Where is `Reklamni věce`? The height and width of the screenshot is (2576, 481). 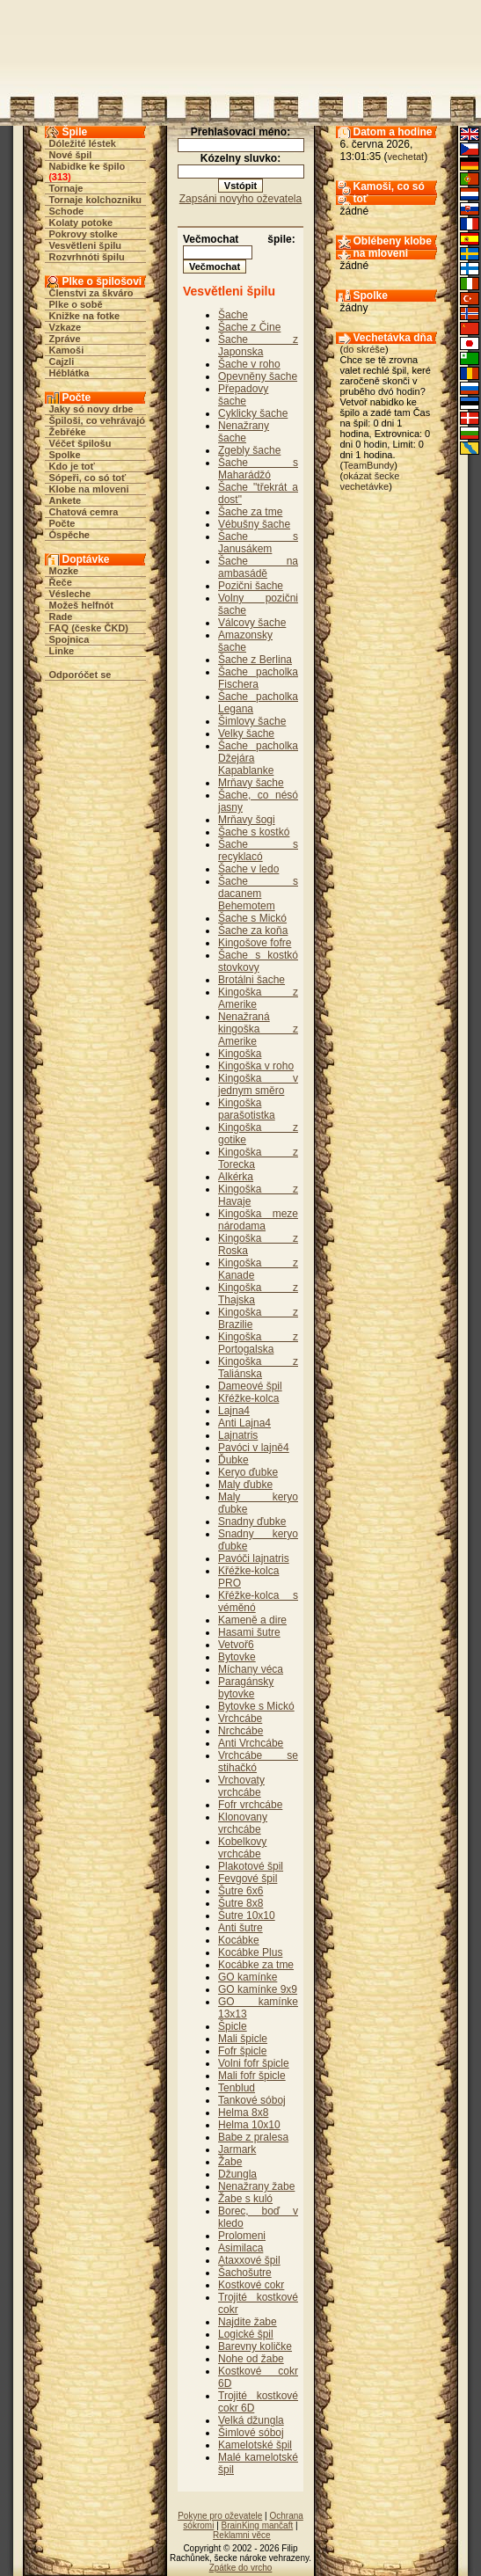 Reklamni věce is located at coordinates (242, 2535).